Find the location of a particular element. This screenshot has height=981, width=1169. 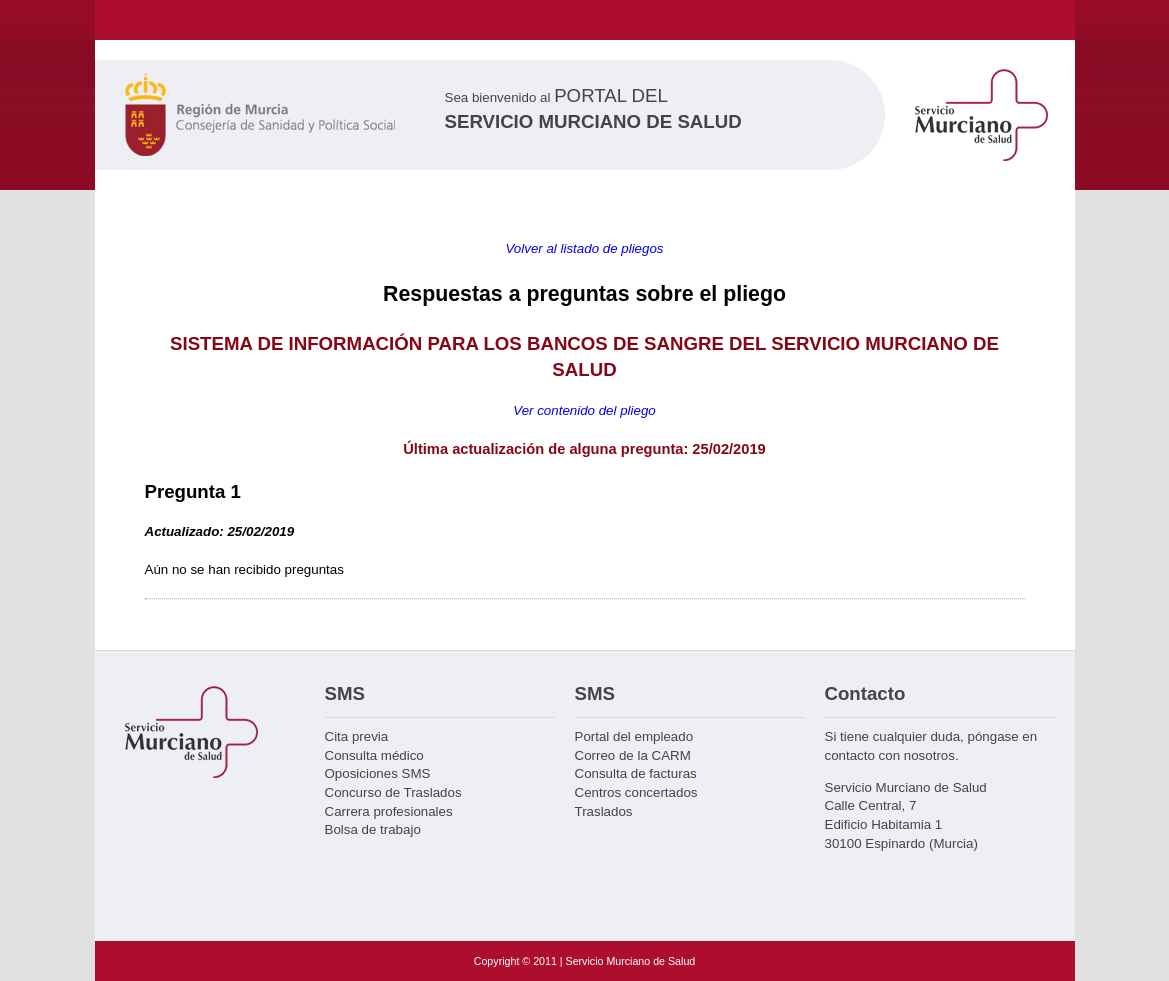

Consulta médico is located at coordinates (374, 755).